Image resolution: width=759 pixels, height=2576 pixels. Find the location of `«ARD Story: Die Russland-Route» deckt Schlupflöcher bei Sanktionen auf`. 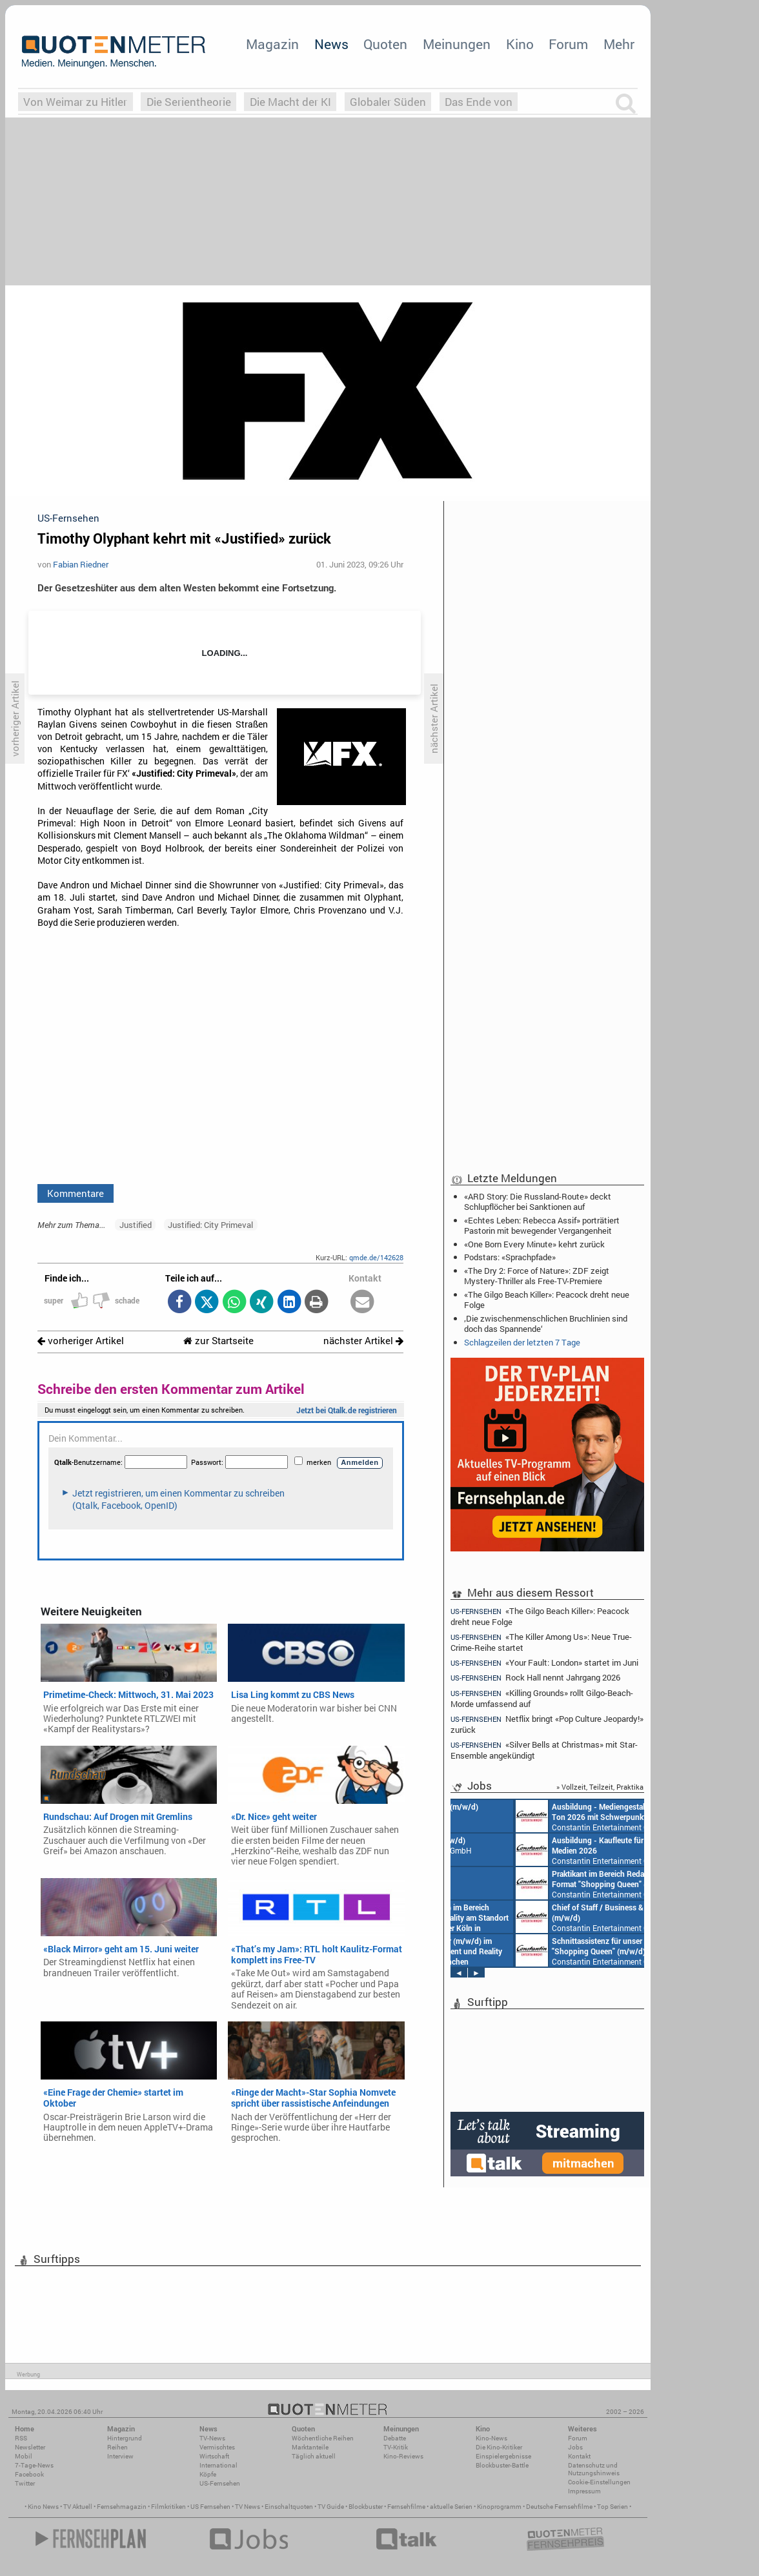

«ARD Story: Die Russland-Route» deckt Schlupflöcher bei Sanktionen auf is located at coordinates (537, 1201).